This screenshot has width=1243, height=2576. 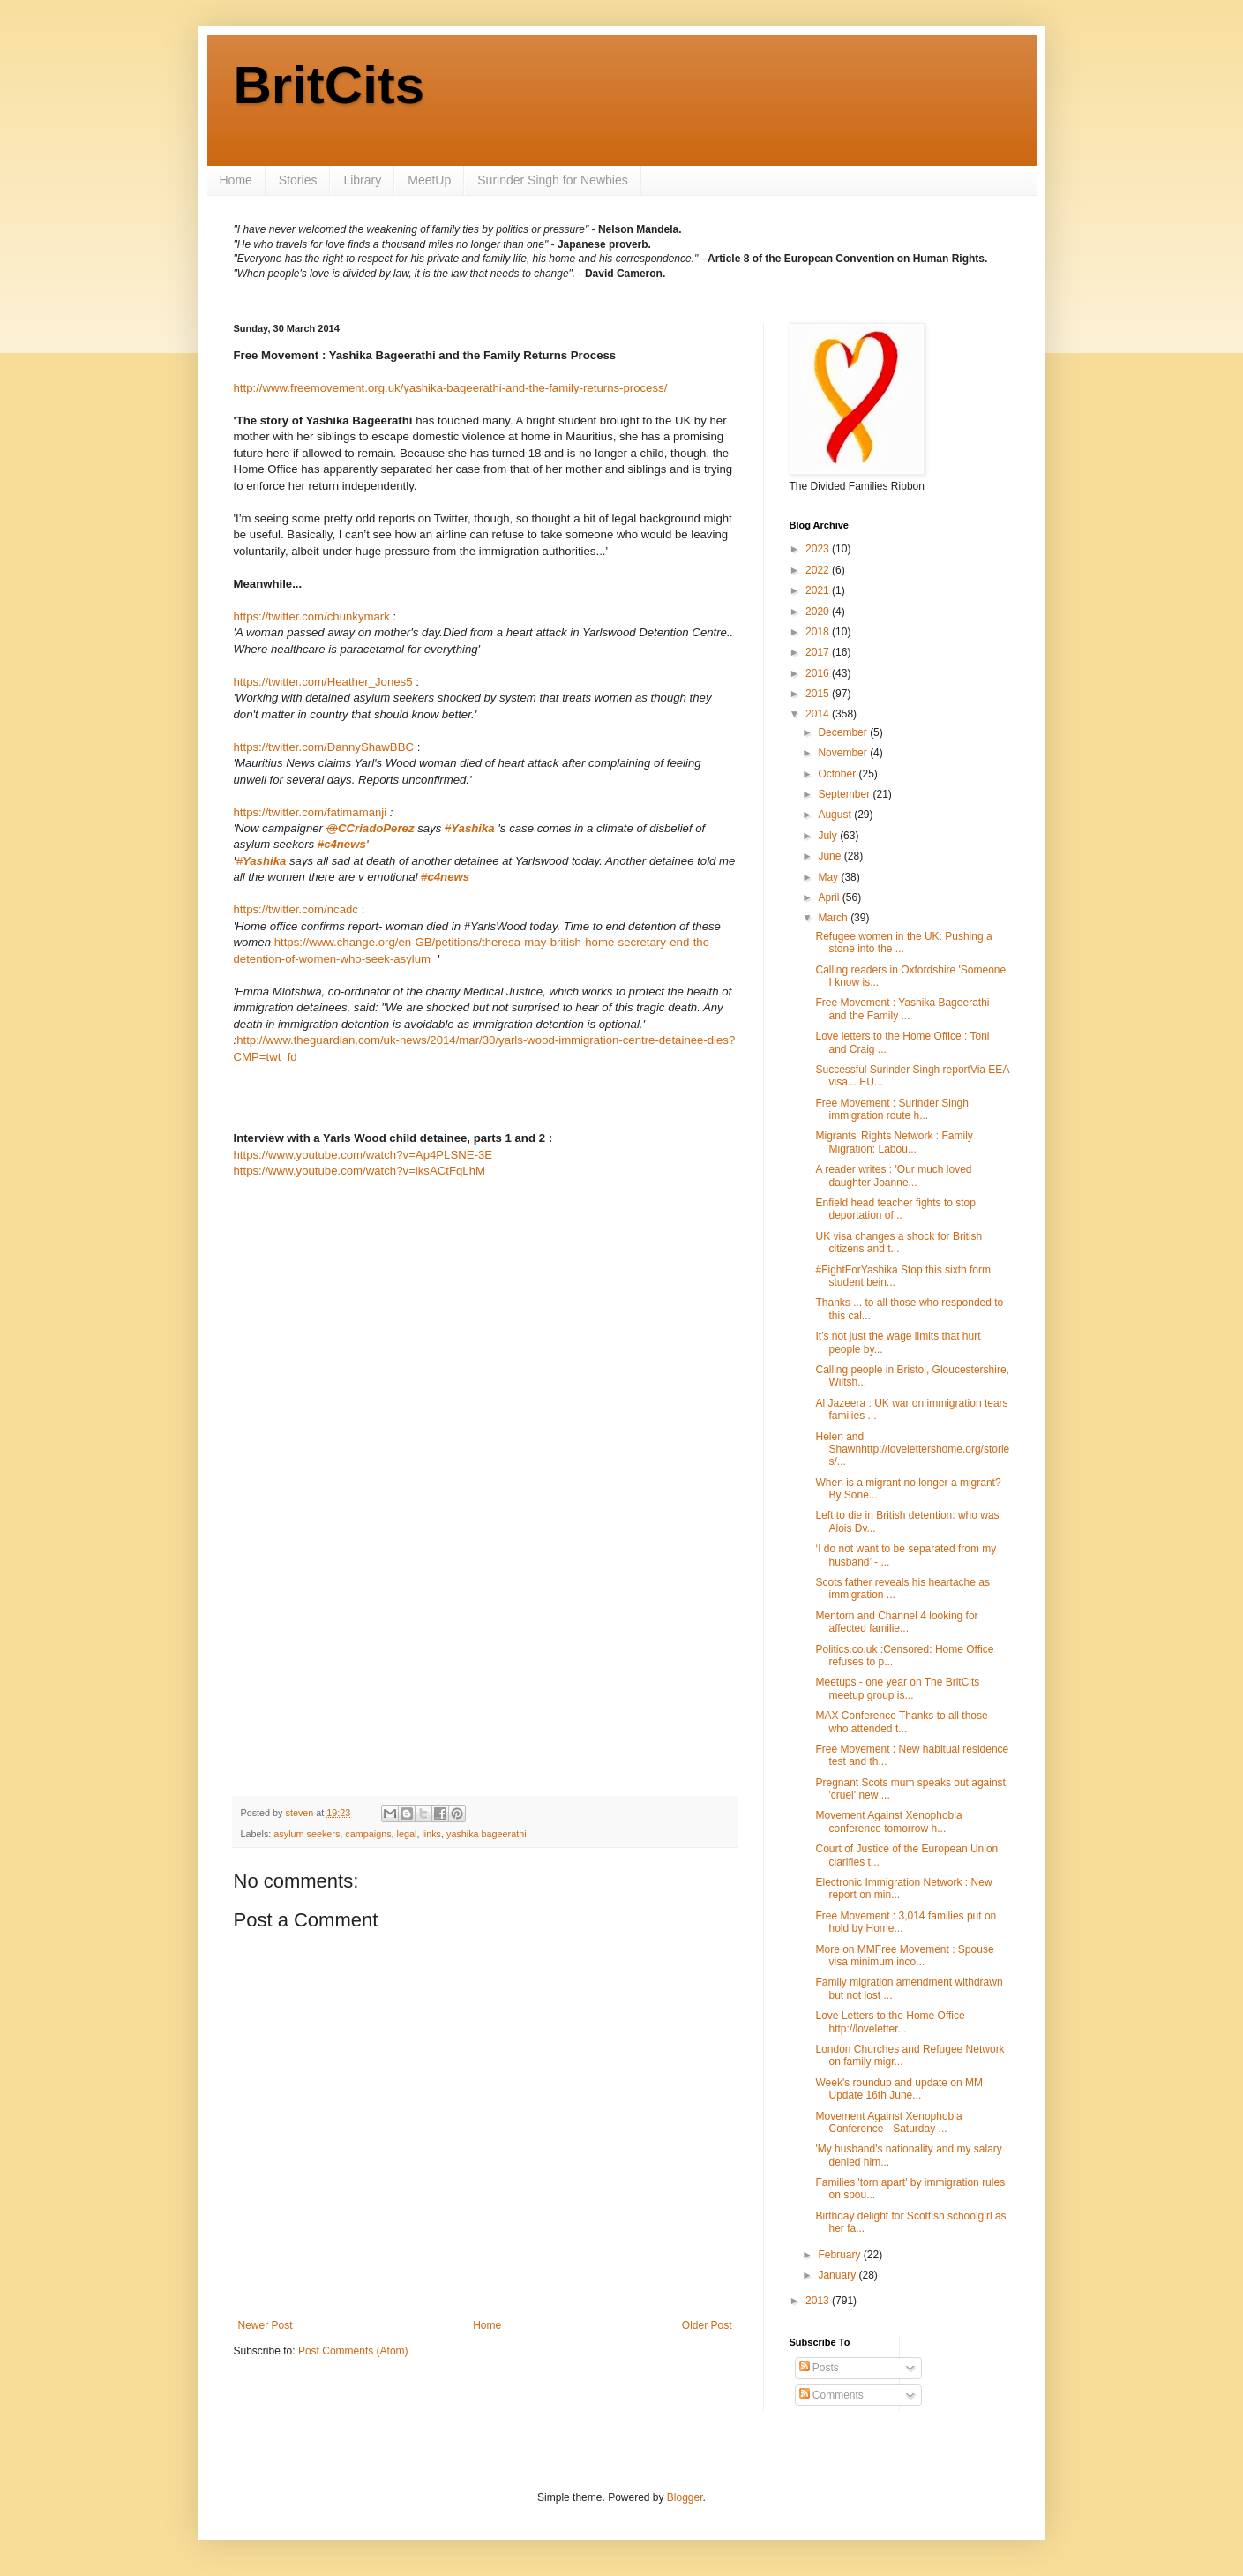 I want to click on UK visa changes a shock for British citizens and t..., so click(x=898, y=1242).